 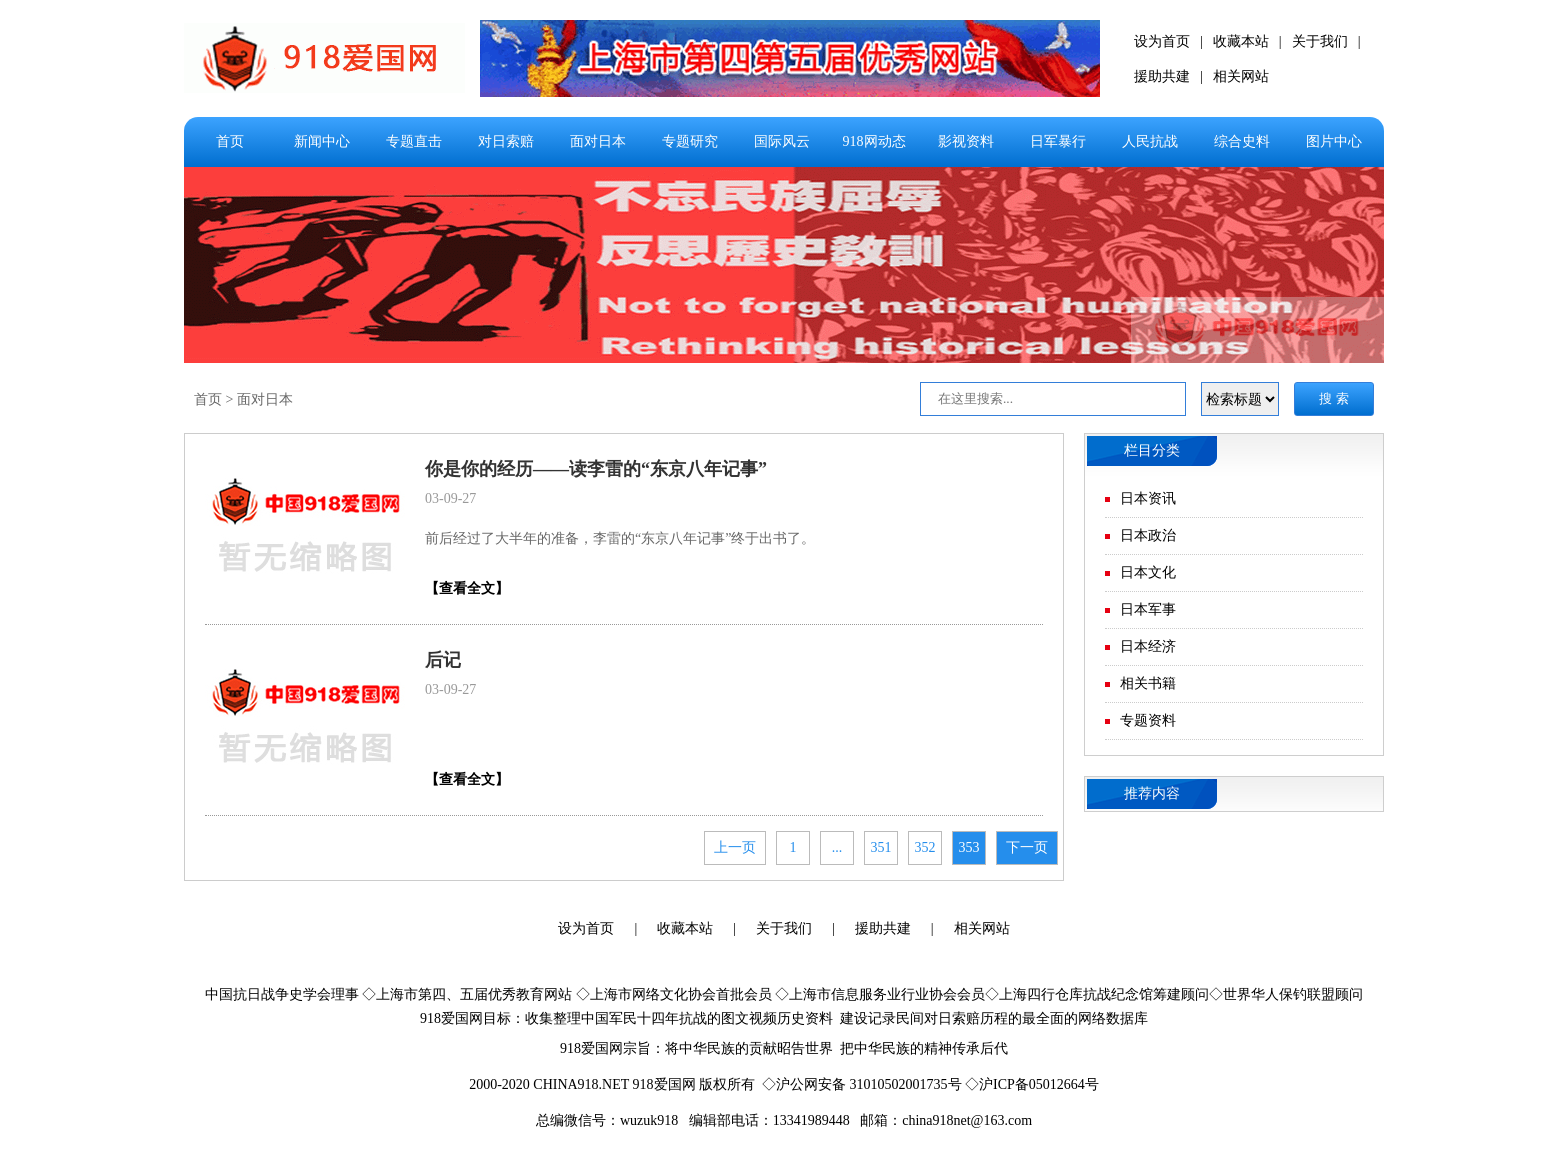 What do you see at coordinates (1334, 141) in the screenshot?
I see `图片中心` at bounding box center [1334, 141].